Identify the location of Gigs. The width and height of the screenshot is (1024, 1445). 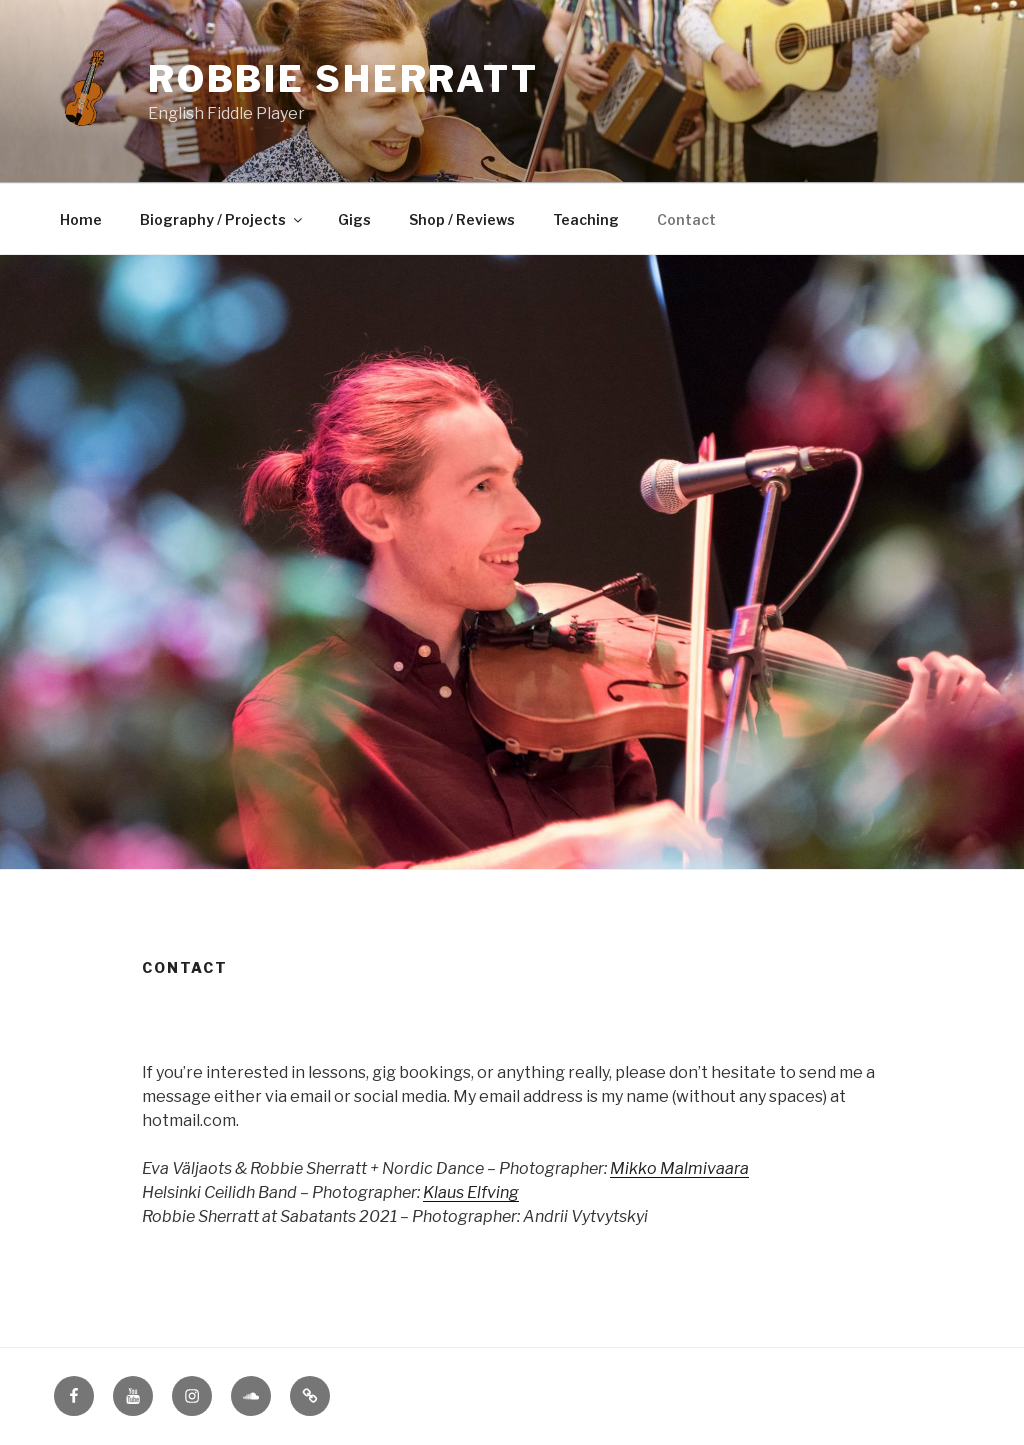
(354, 219).